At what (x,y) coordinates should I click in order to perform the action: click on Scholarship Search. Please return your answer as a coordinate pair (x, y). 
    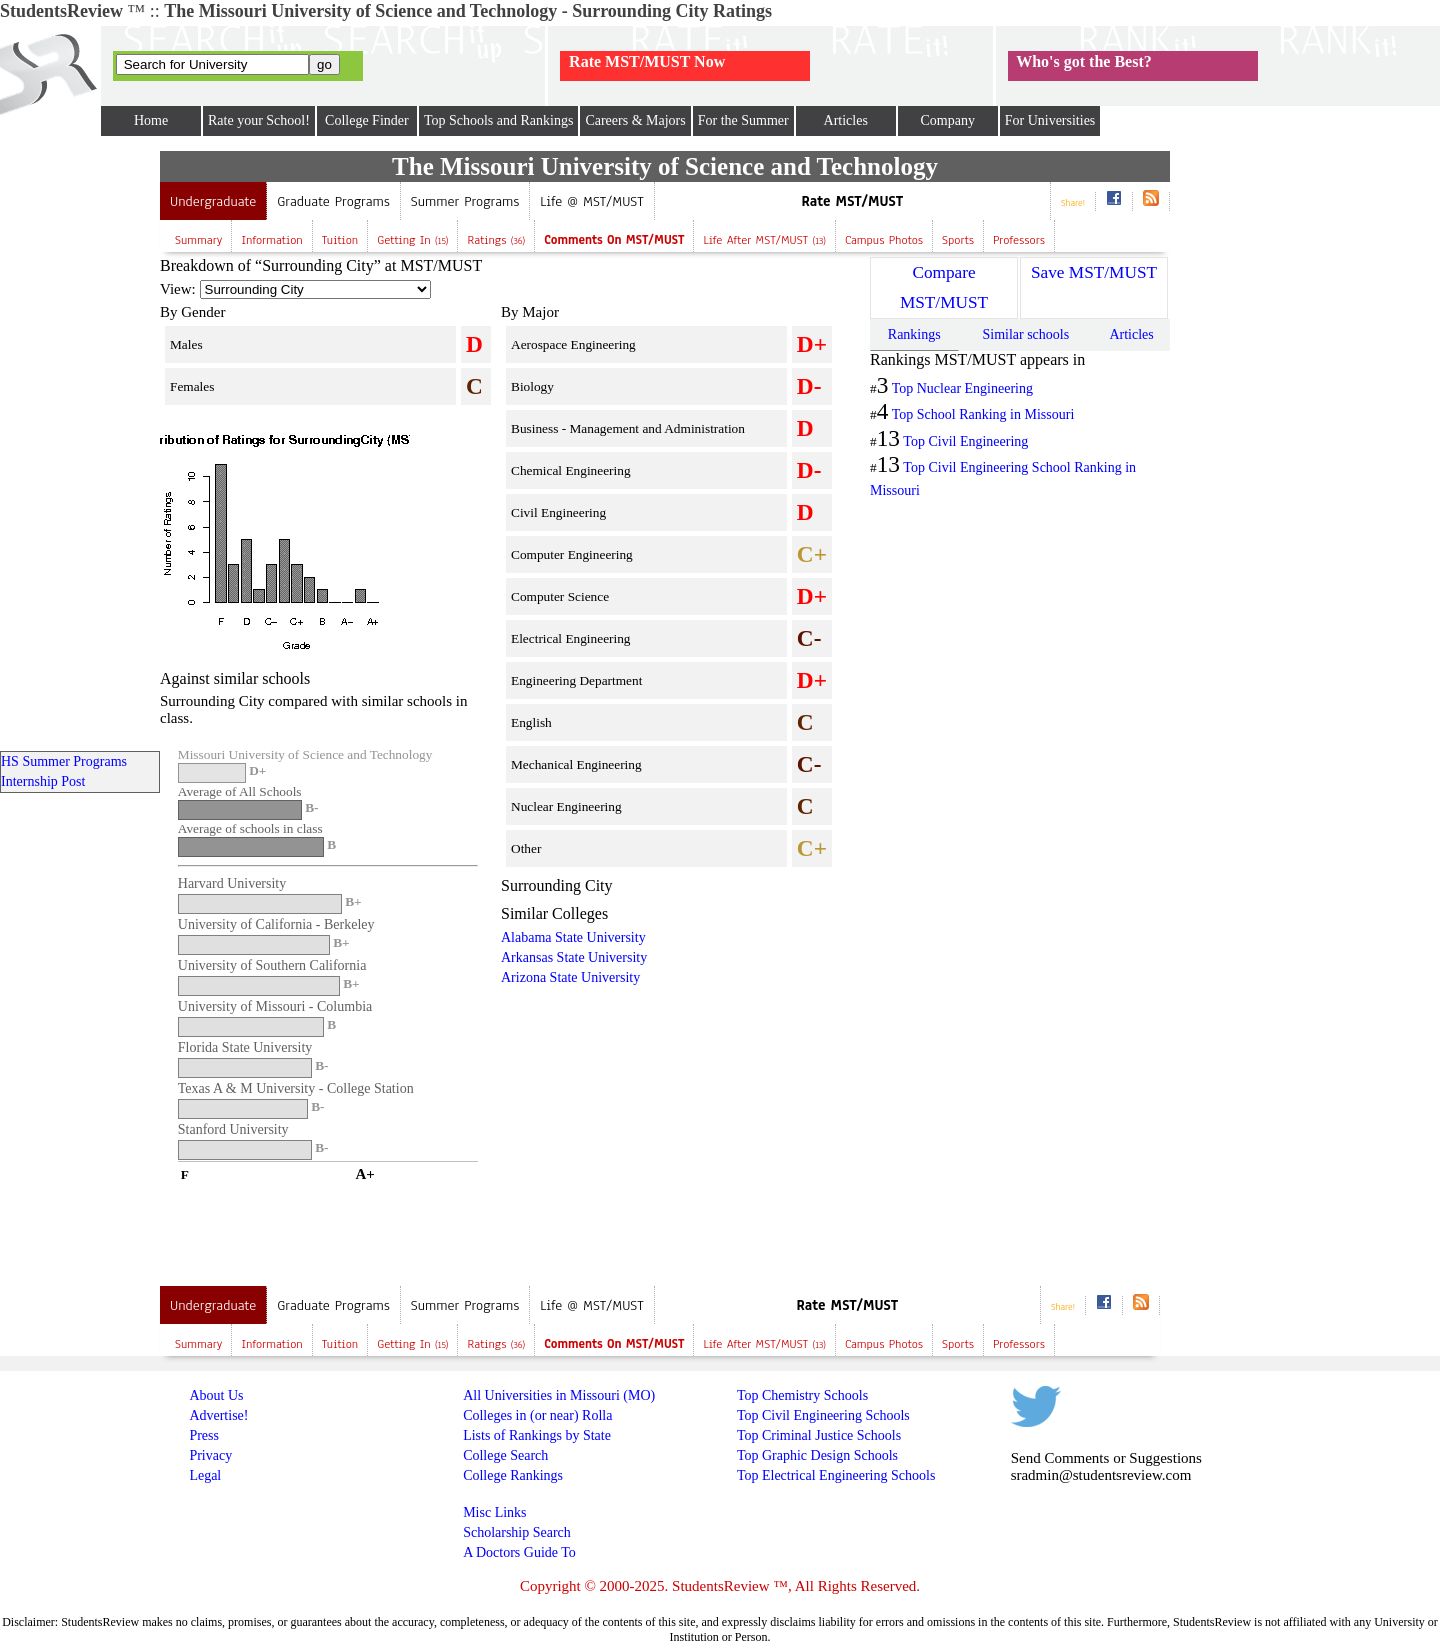
    Looking at the image, I should click on (517, 1532).